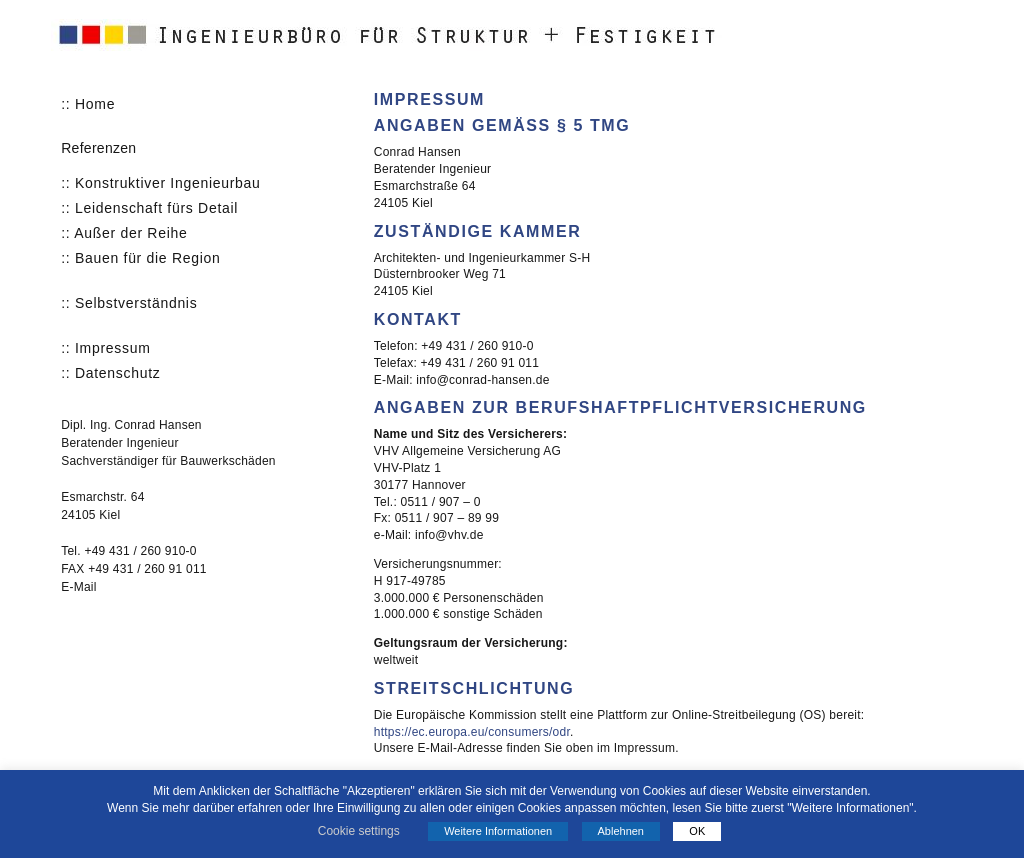 This screenshot has width=1024, height=858. Describe the element at coordinates (697, 831) in the screenshot. I see `OK [button]` at that location.